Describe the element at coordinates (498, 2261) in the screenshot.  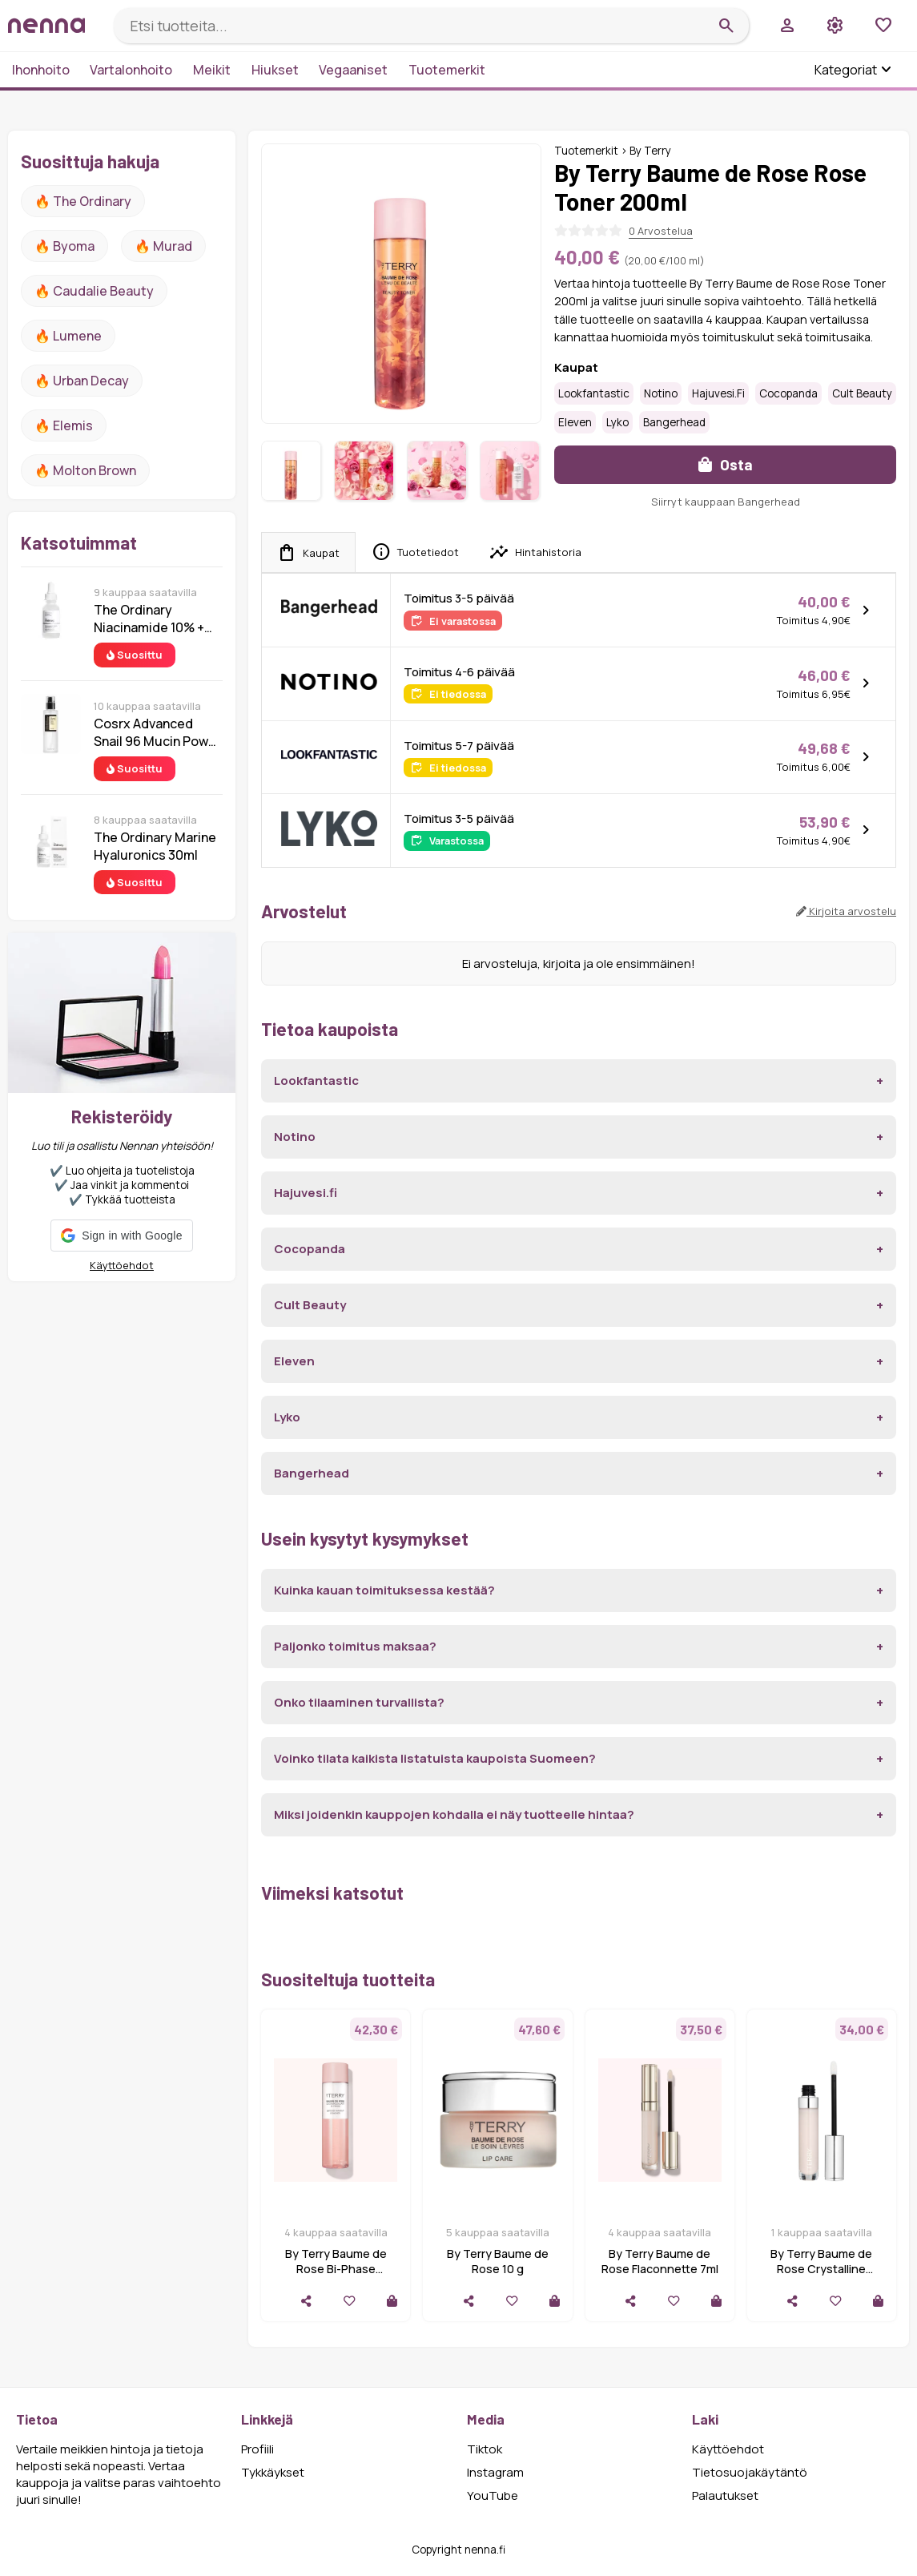
I see `By Terry Baume de Rose 10 g` at that location.